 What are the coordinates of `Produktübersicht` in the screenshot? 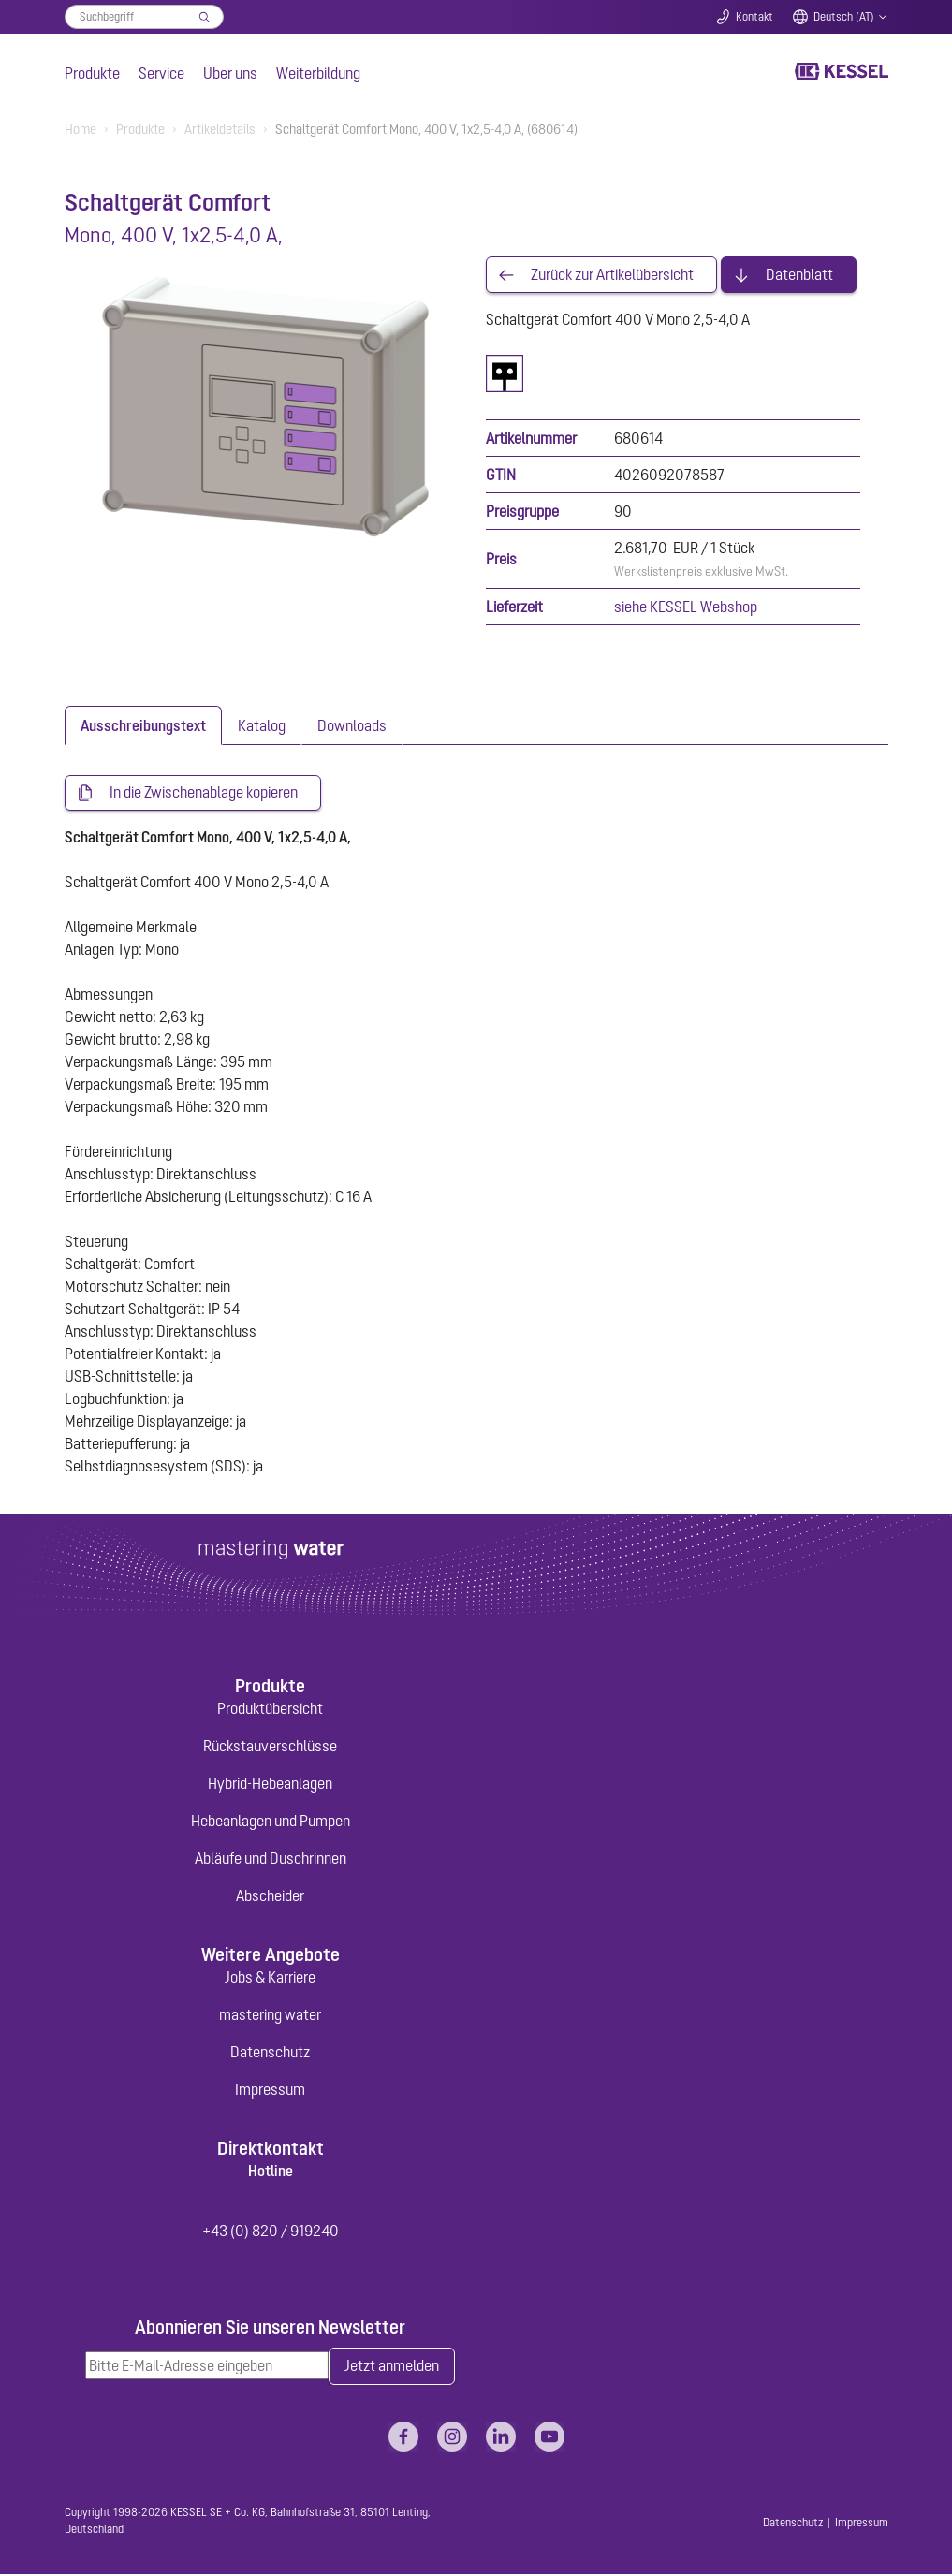 It's located at (270, 1709).